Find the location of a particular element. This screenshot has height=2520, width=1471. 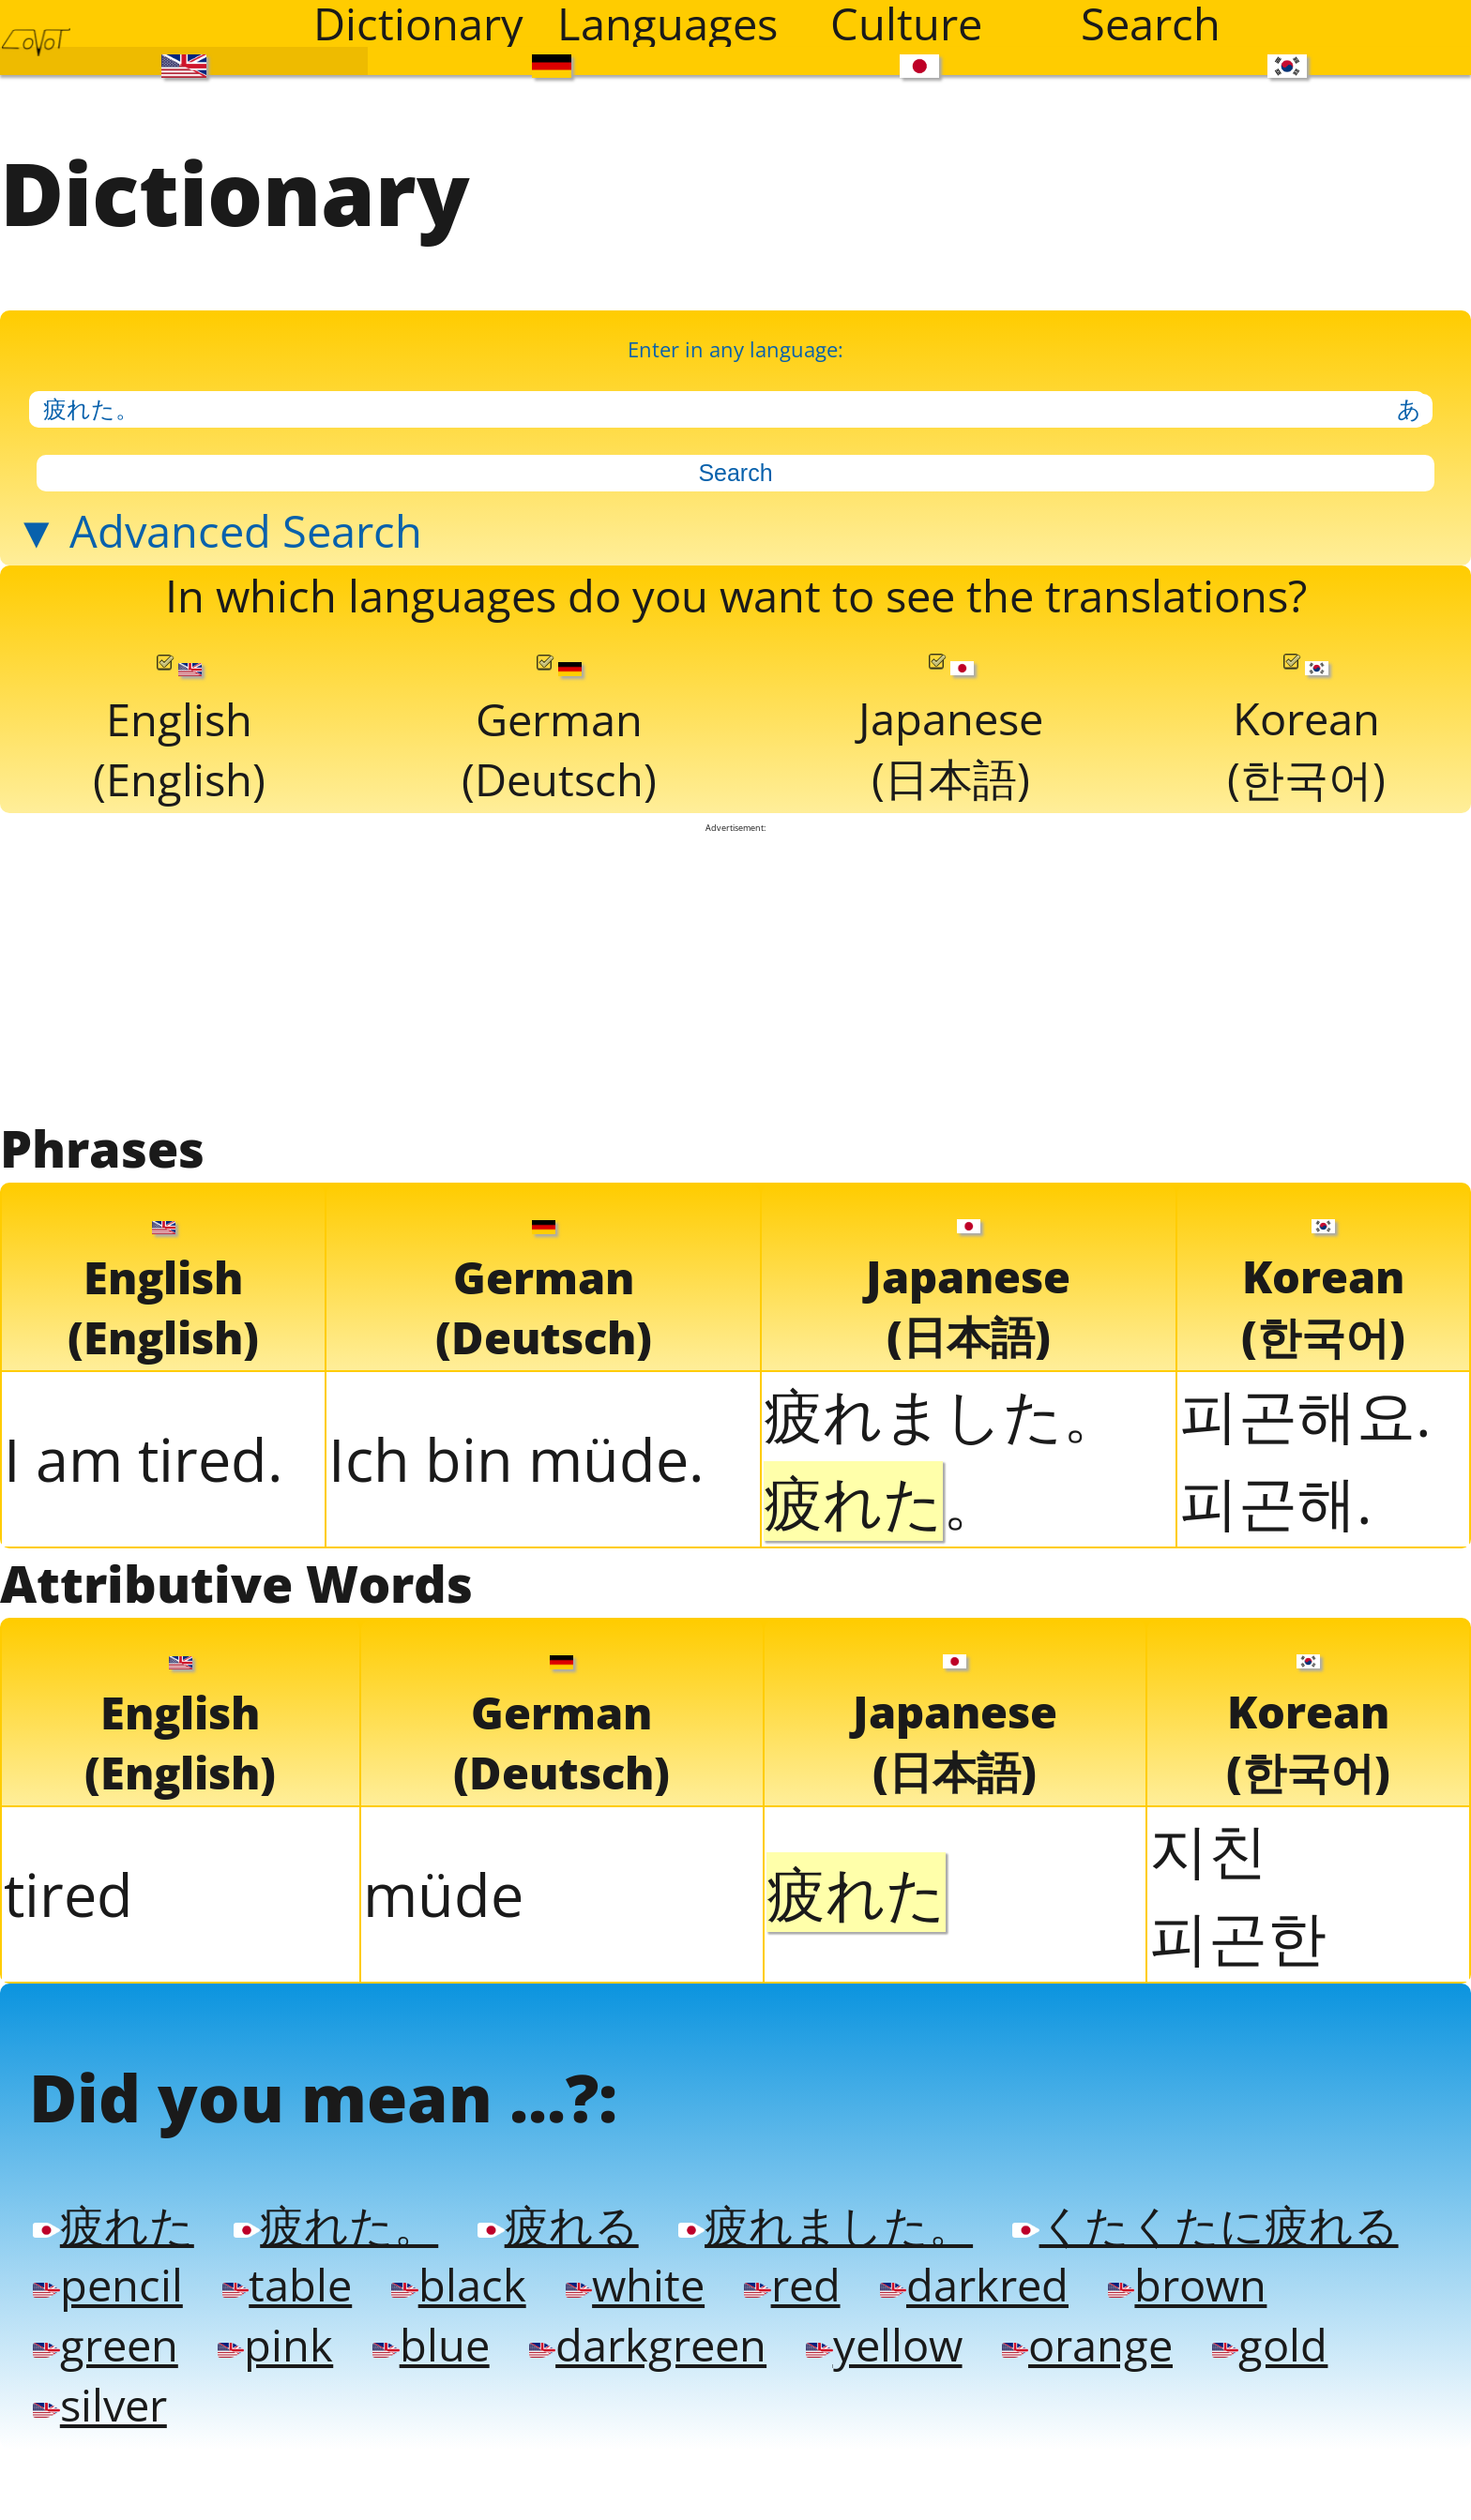

Search is located at coordinates (1151, 23).